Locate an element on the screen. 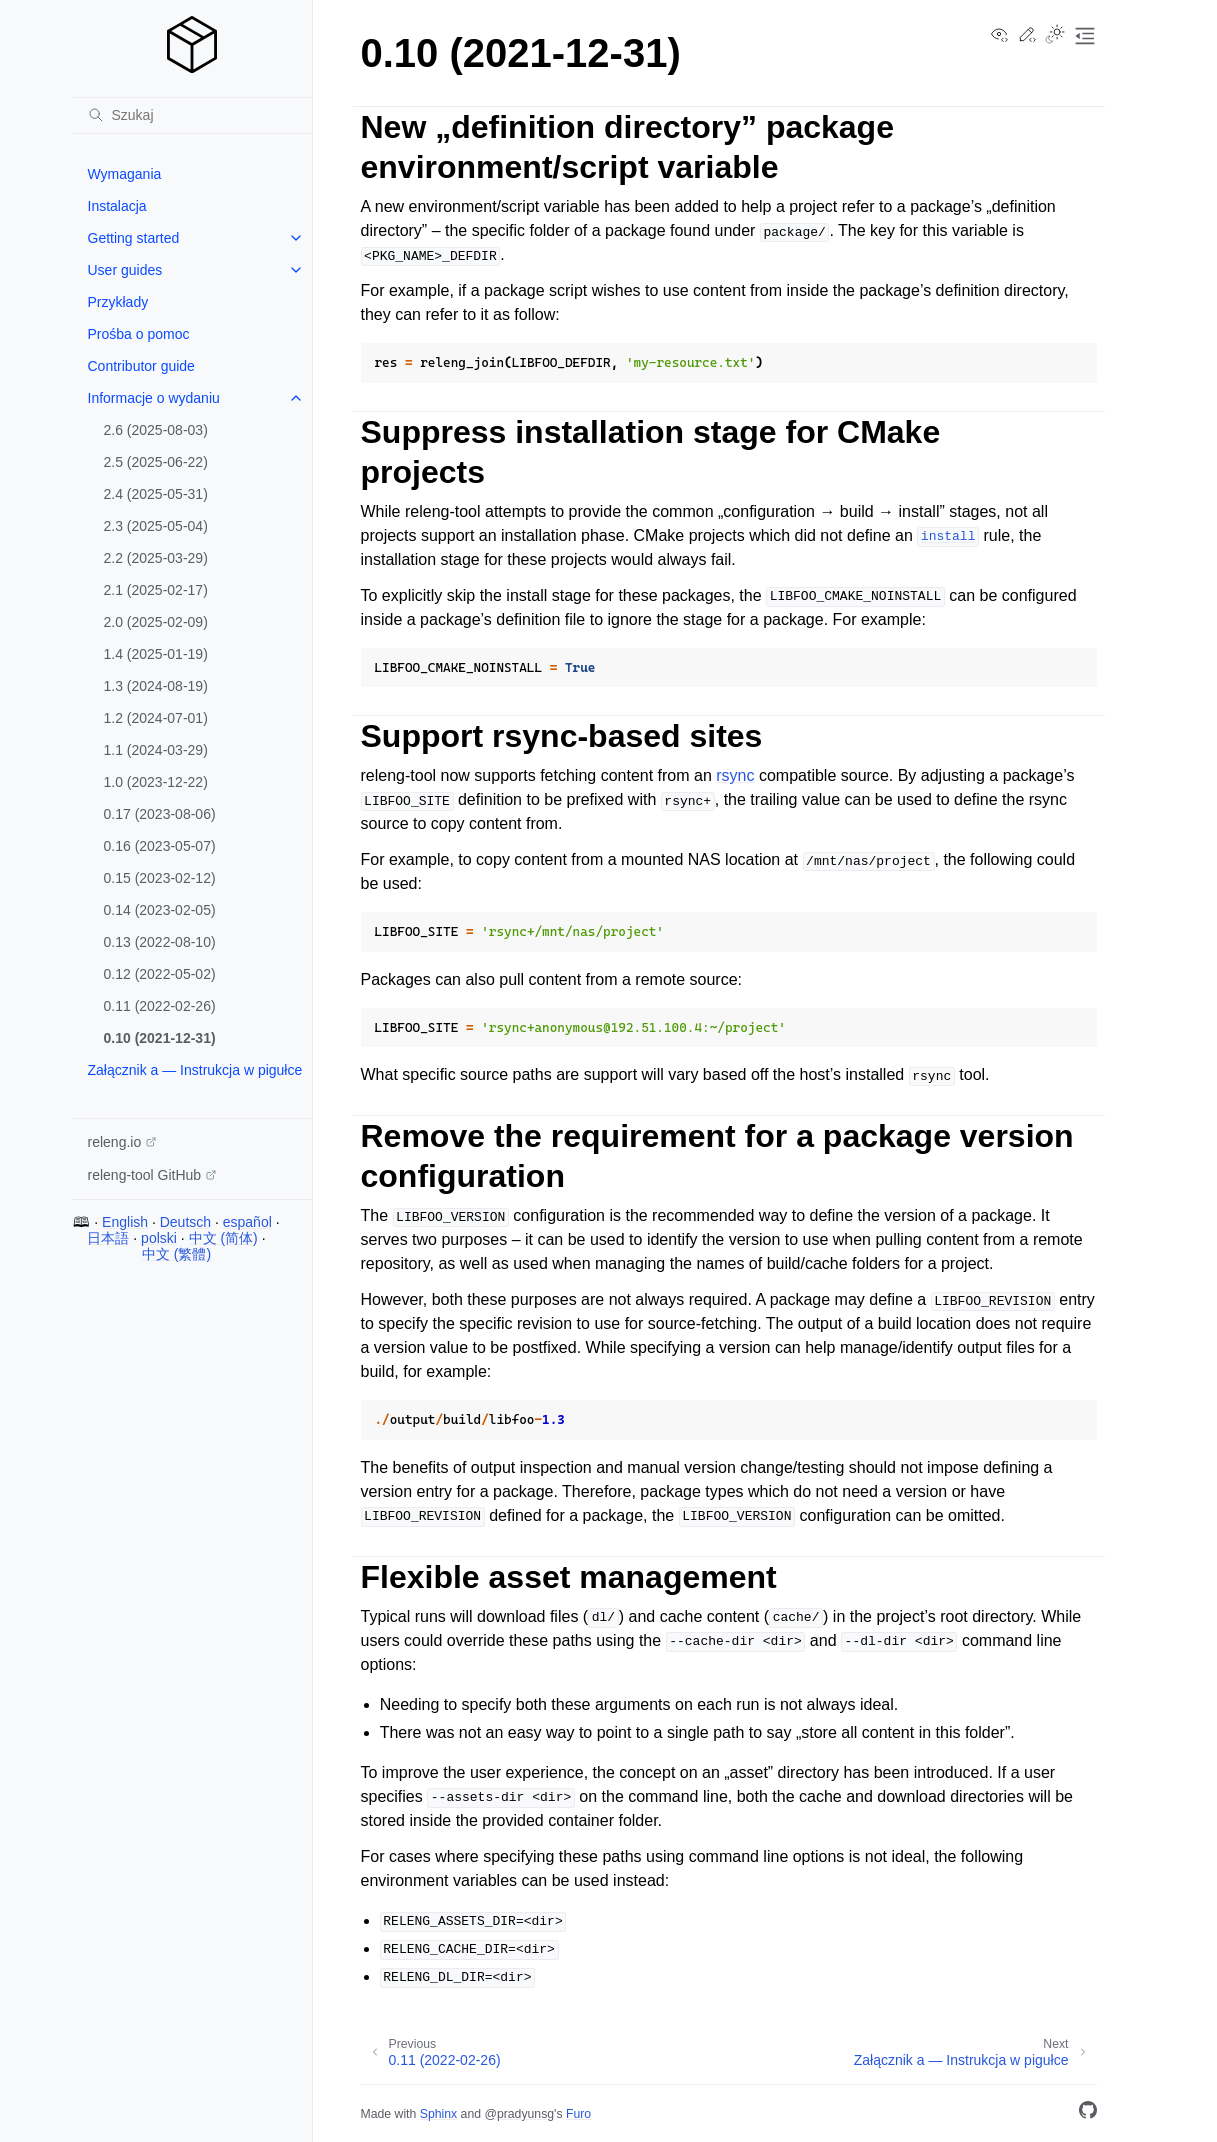 This screenshot has width=1217, height=2142. Getting started is located at coordinates (134, 238).